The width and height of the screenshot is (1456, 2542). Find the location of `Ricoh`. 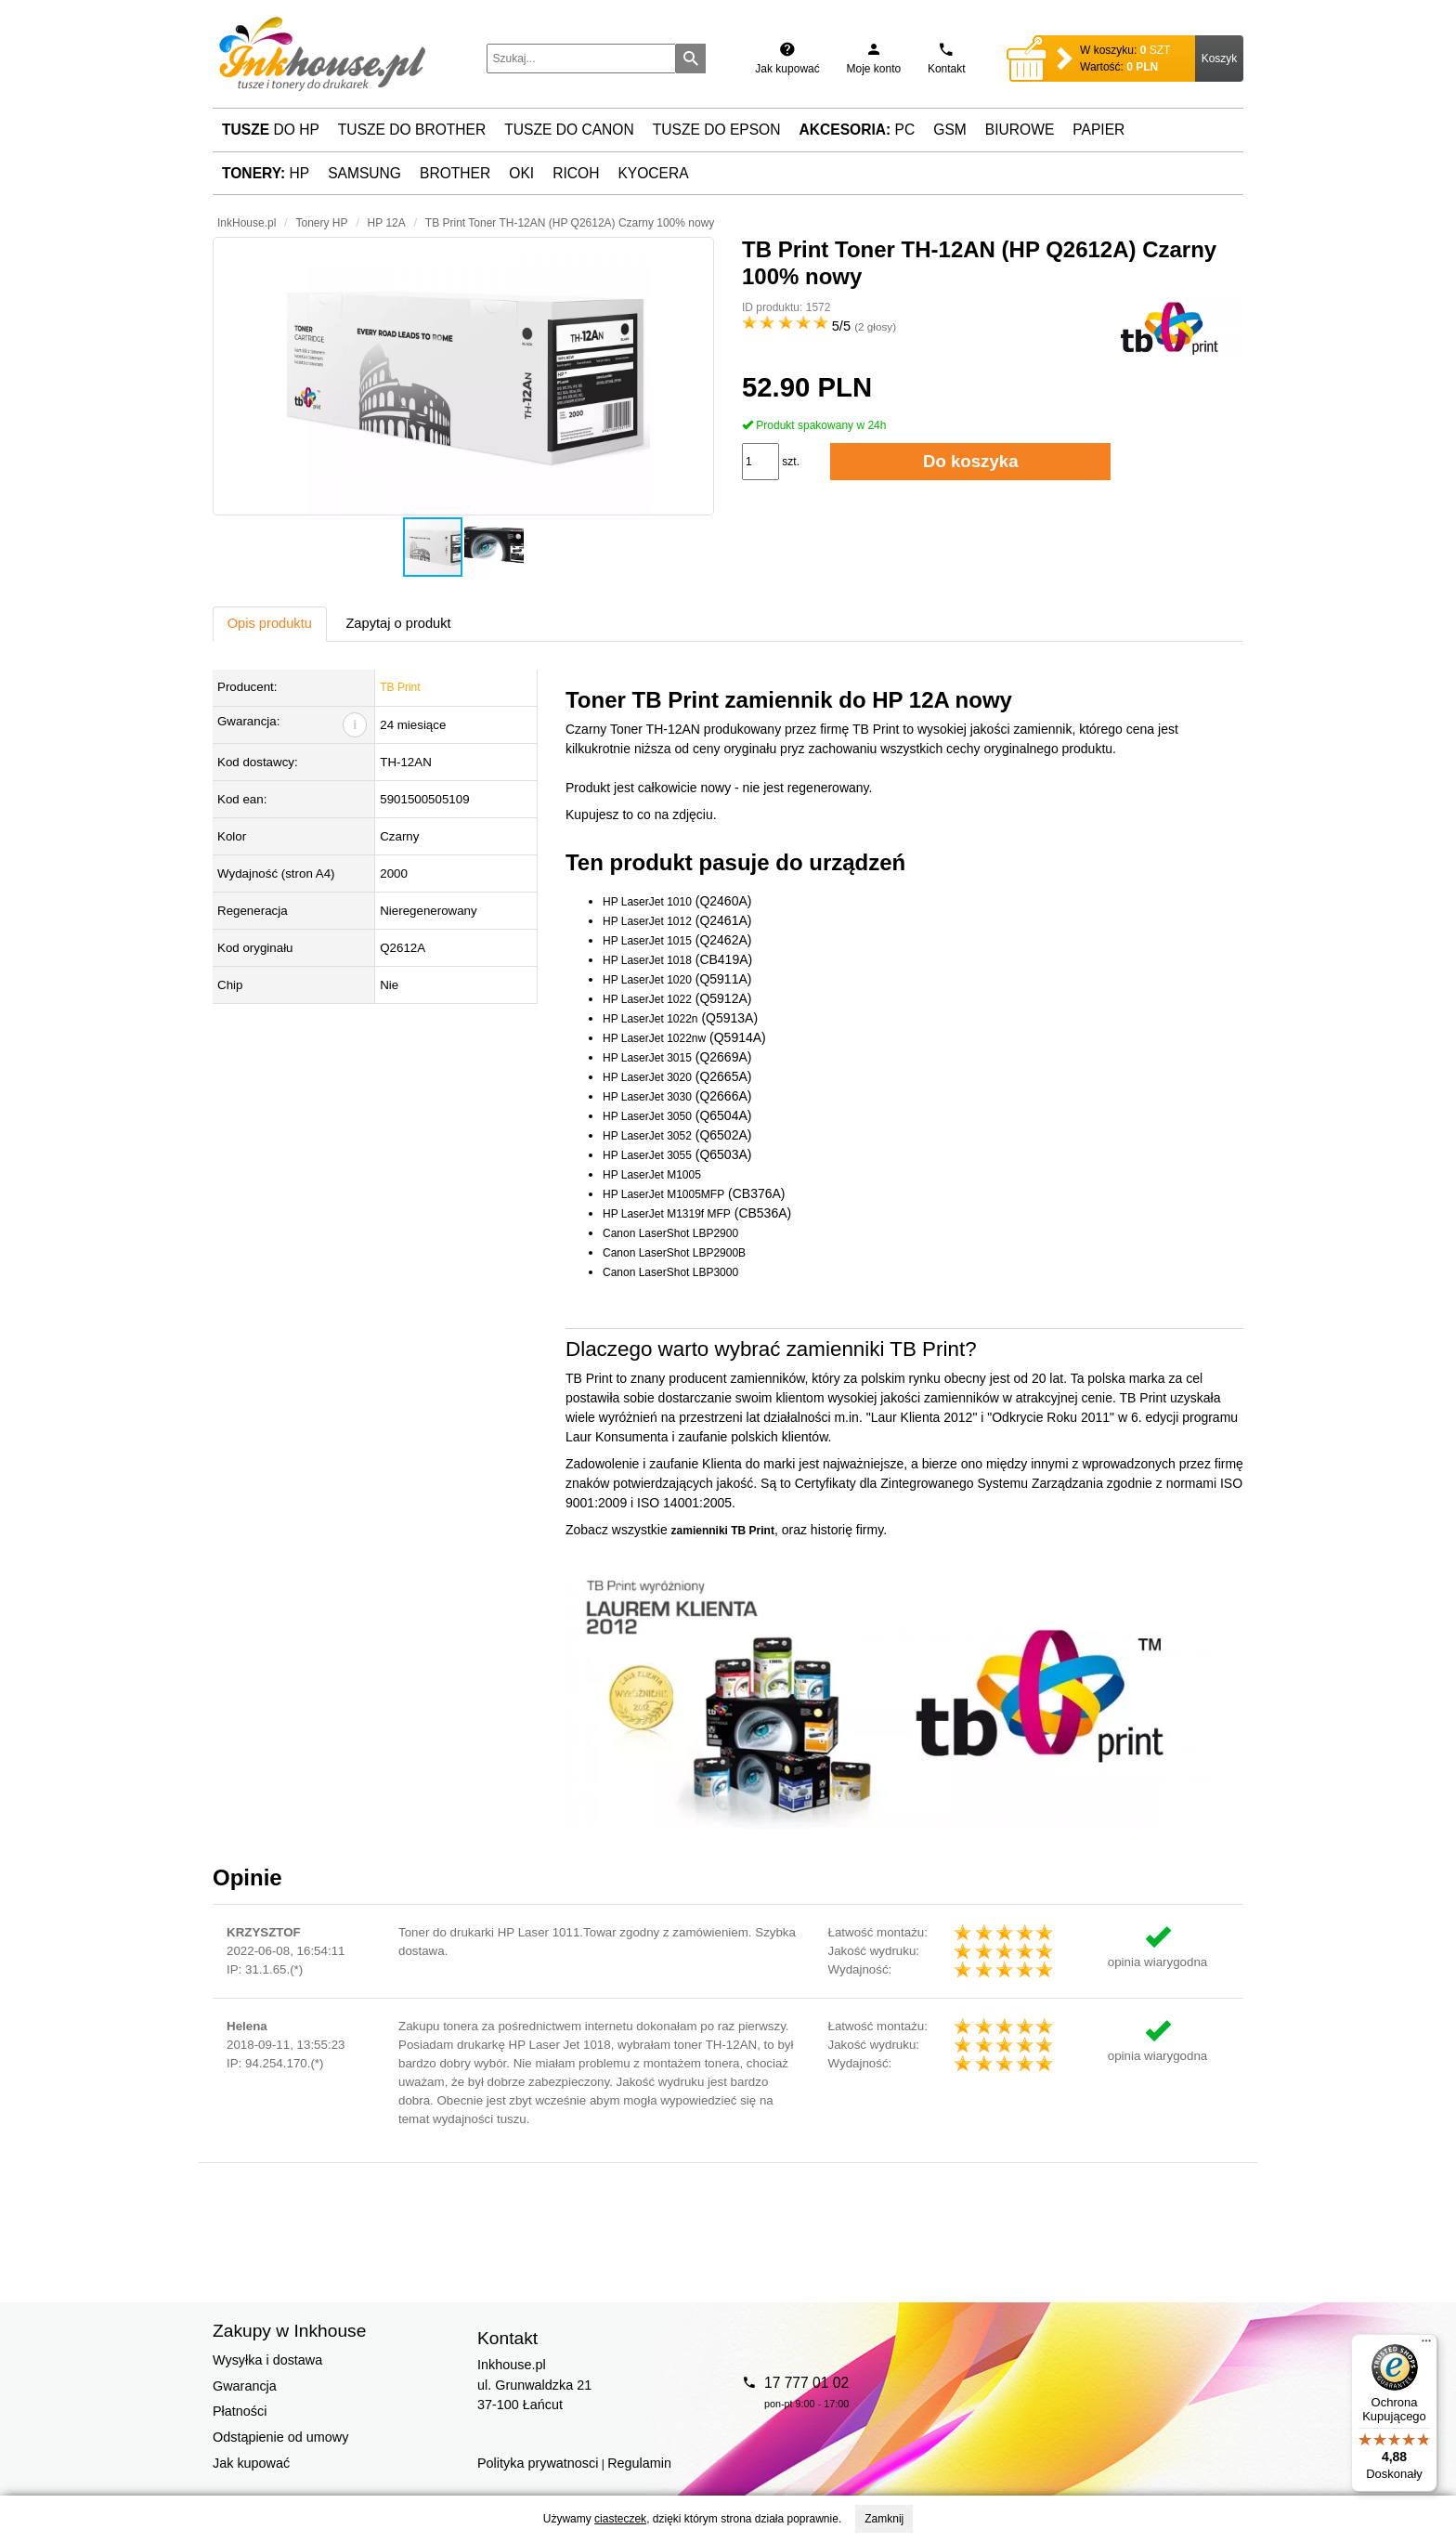

Ricoh is located at coordinates (575, 173).